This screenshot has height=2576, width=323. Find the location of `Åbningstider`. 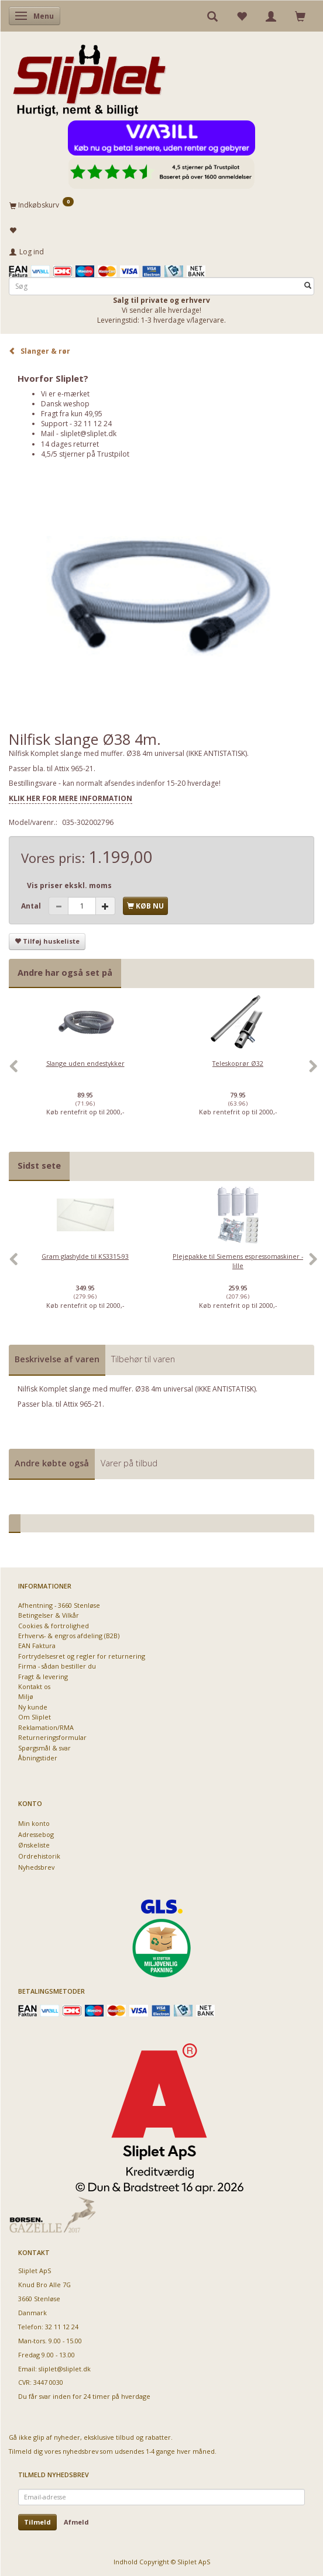

Åbningstider is located at coordinates (37, 1757).